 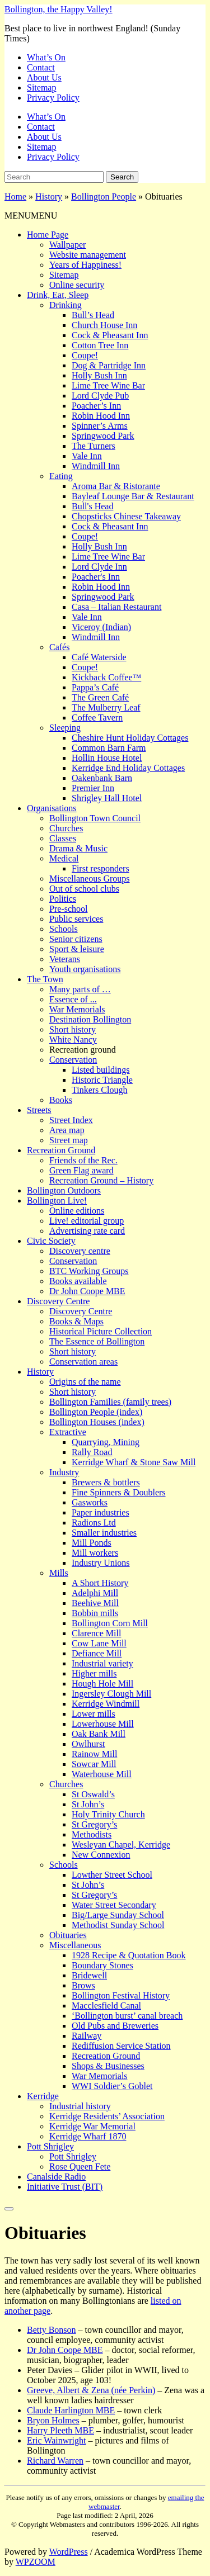 I want to click on Bollington Corn Mill, so click(x=110, y=1623).